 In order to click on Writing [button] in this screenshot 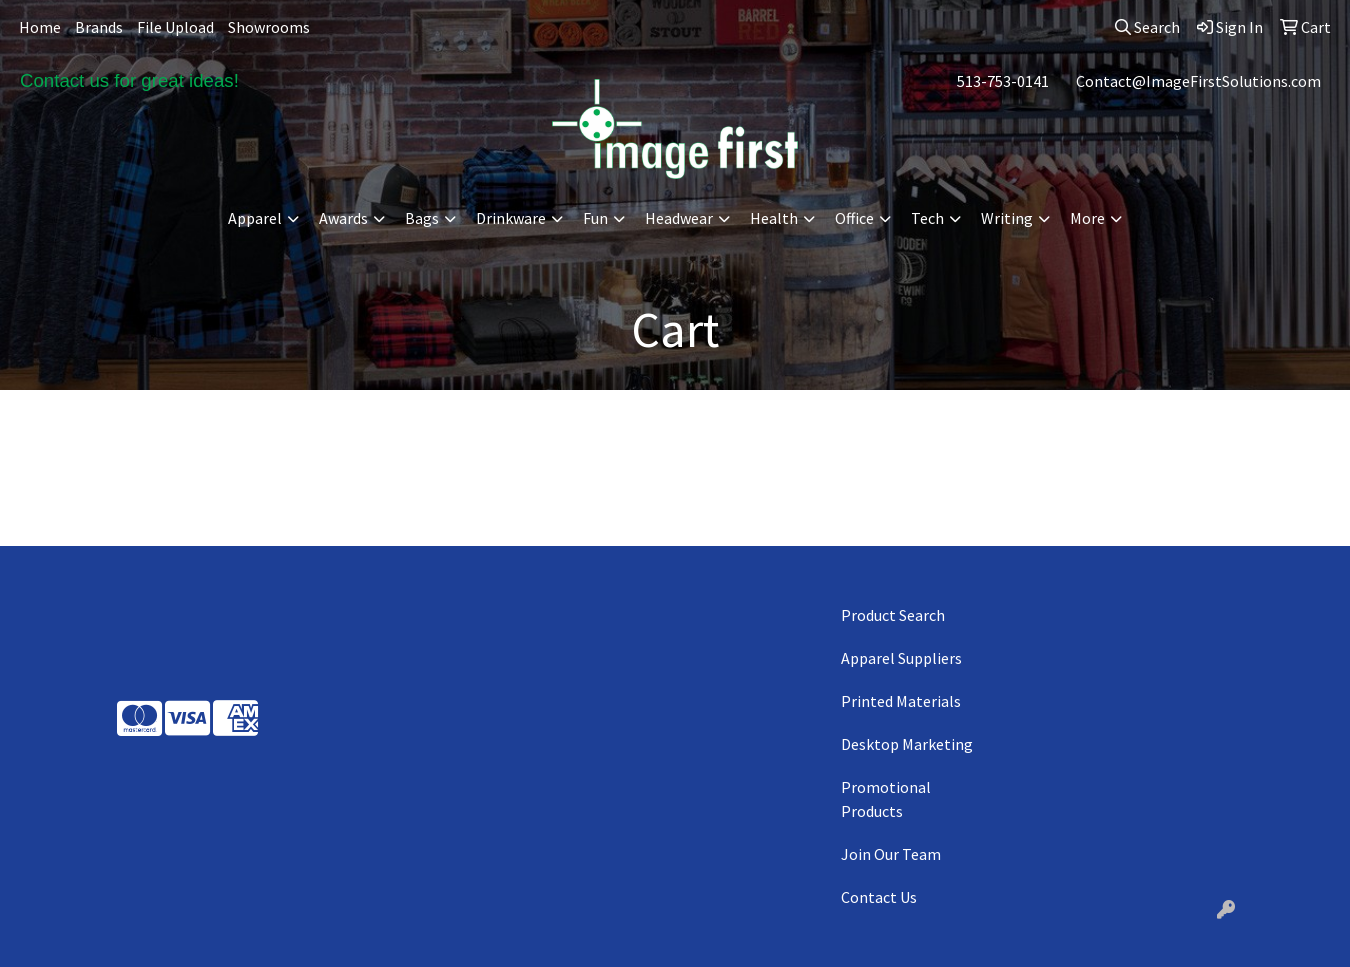, I will do `click(1007, 218)`.